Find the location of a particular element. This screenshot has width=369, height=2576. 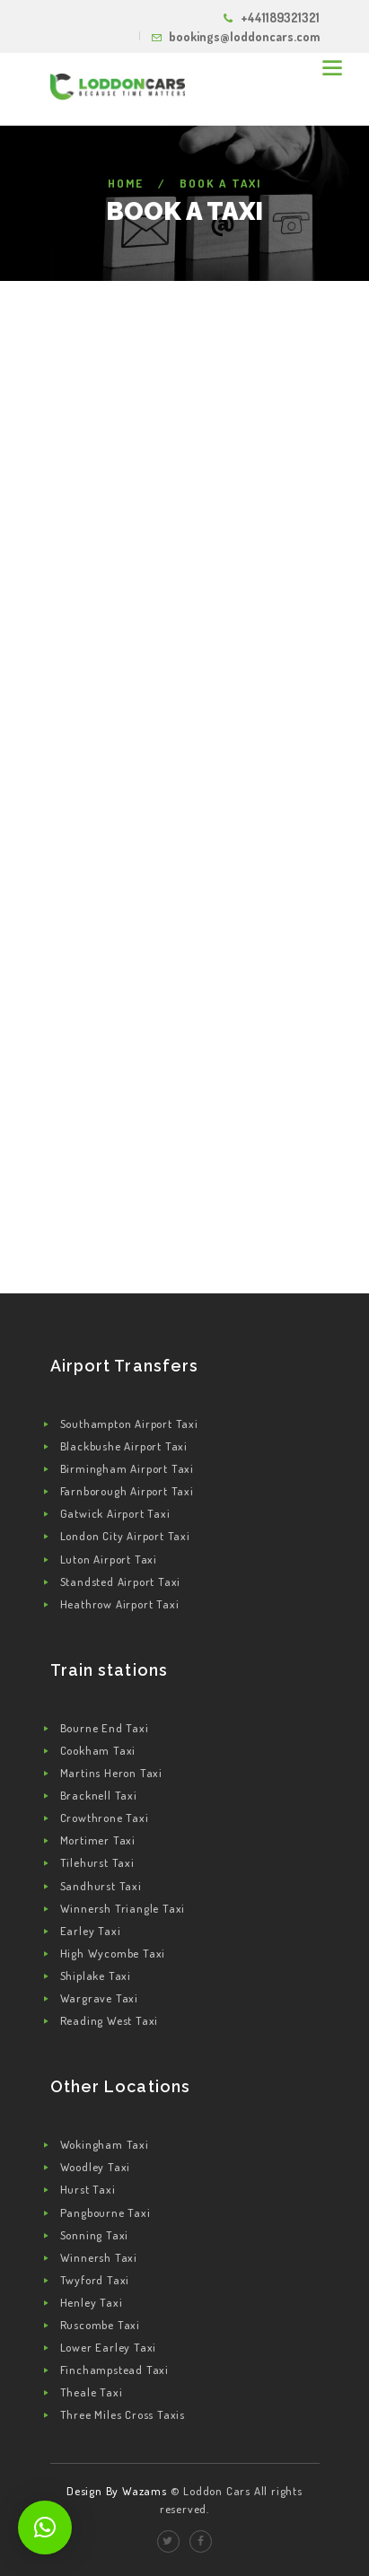

Reading West Taxi is located at coordinates (109, 2020).